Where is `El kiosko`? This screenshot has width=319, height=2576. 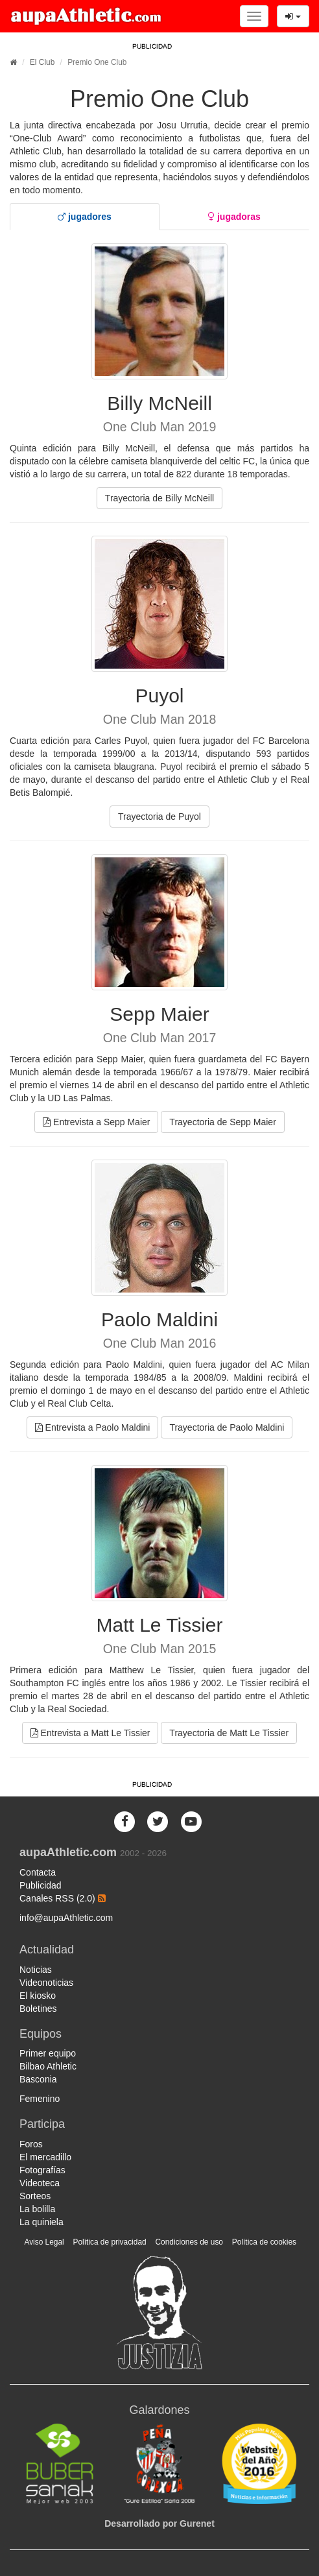 El kiosko is located at coordinates (37, 1995).